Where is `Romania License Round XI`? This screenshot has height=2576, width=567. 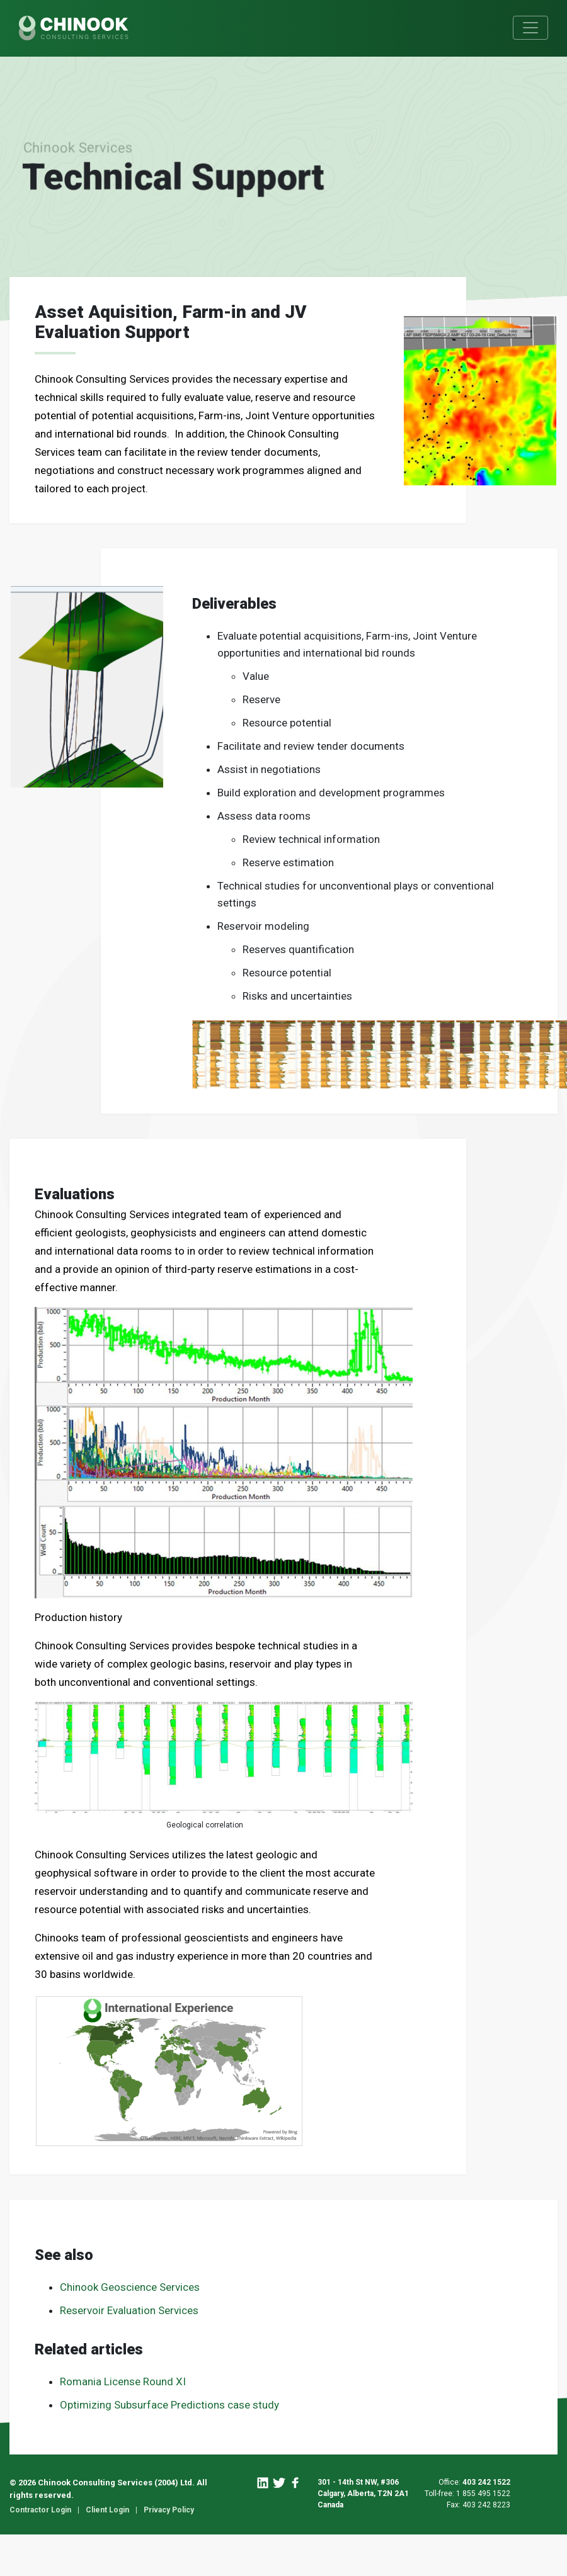
Romania License Round XI is located at coordinates (123, 2381).